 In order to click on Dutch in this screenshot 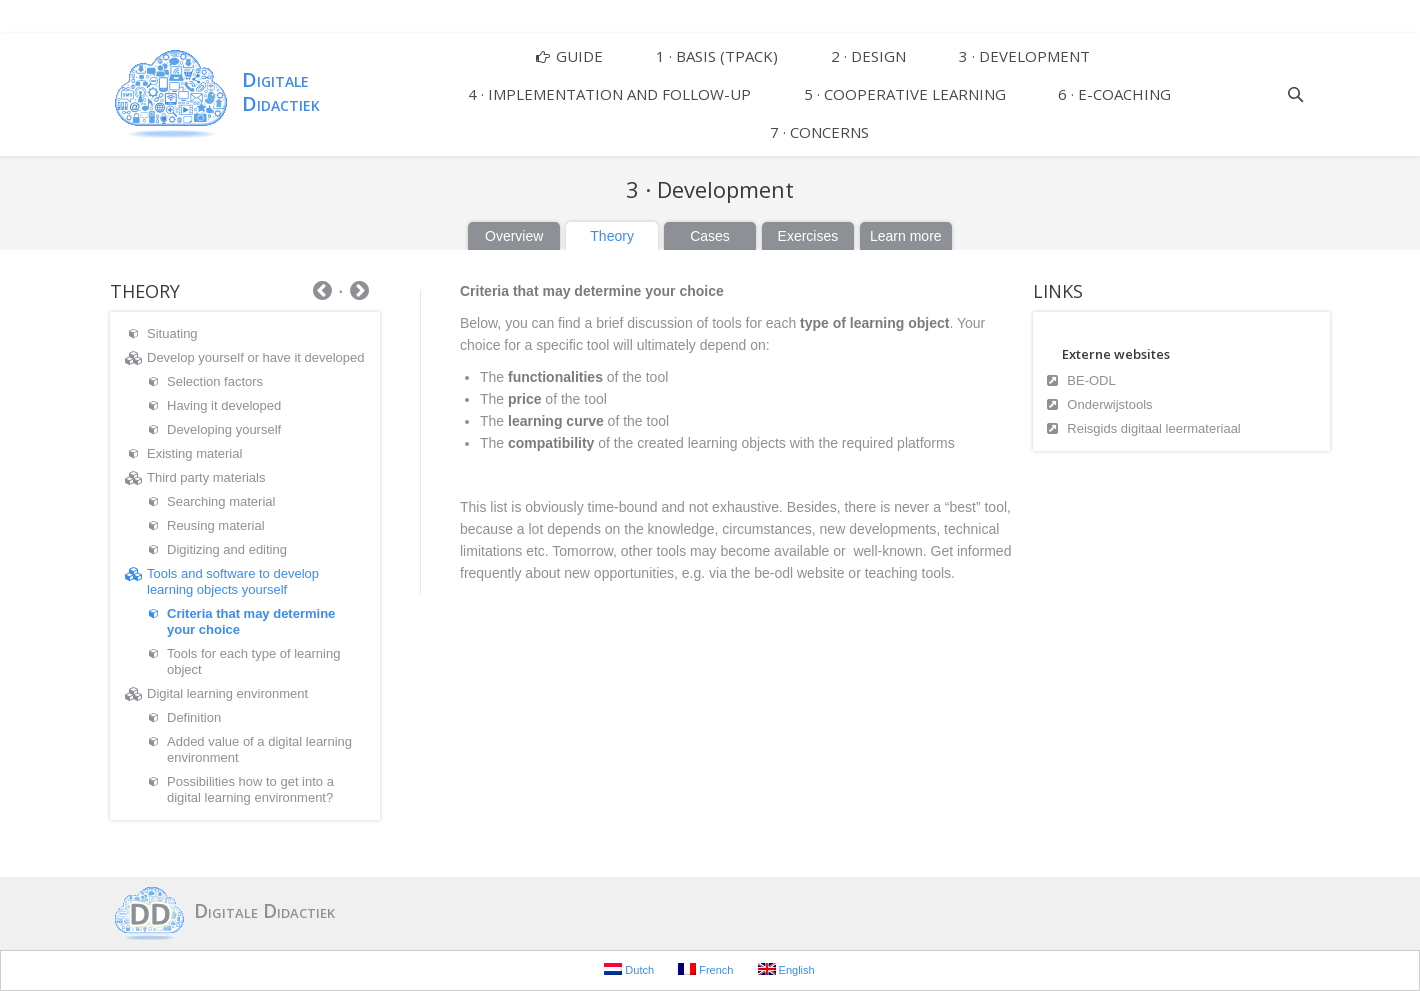, I will do `click(629, 969)`.